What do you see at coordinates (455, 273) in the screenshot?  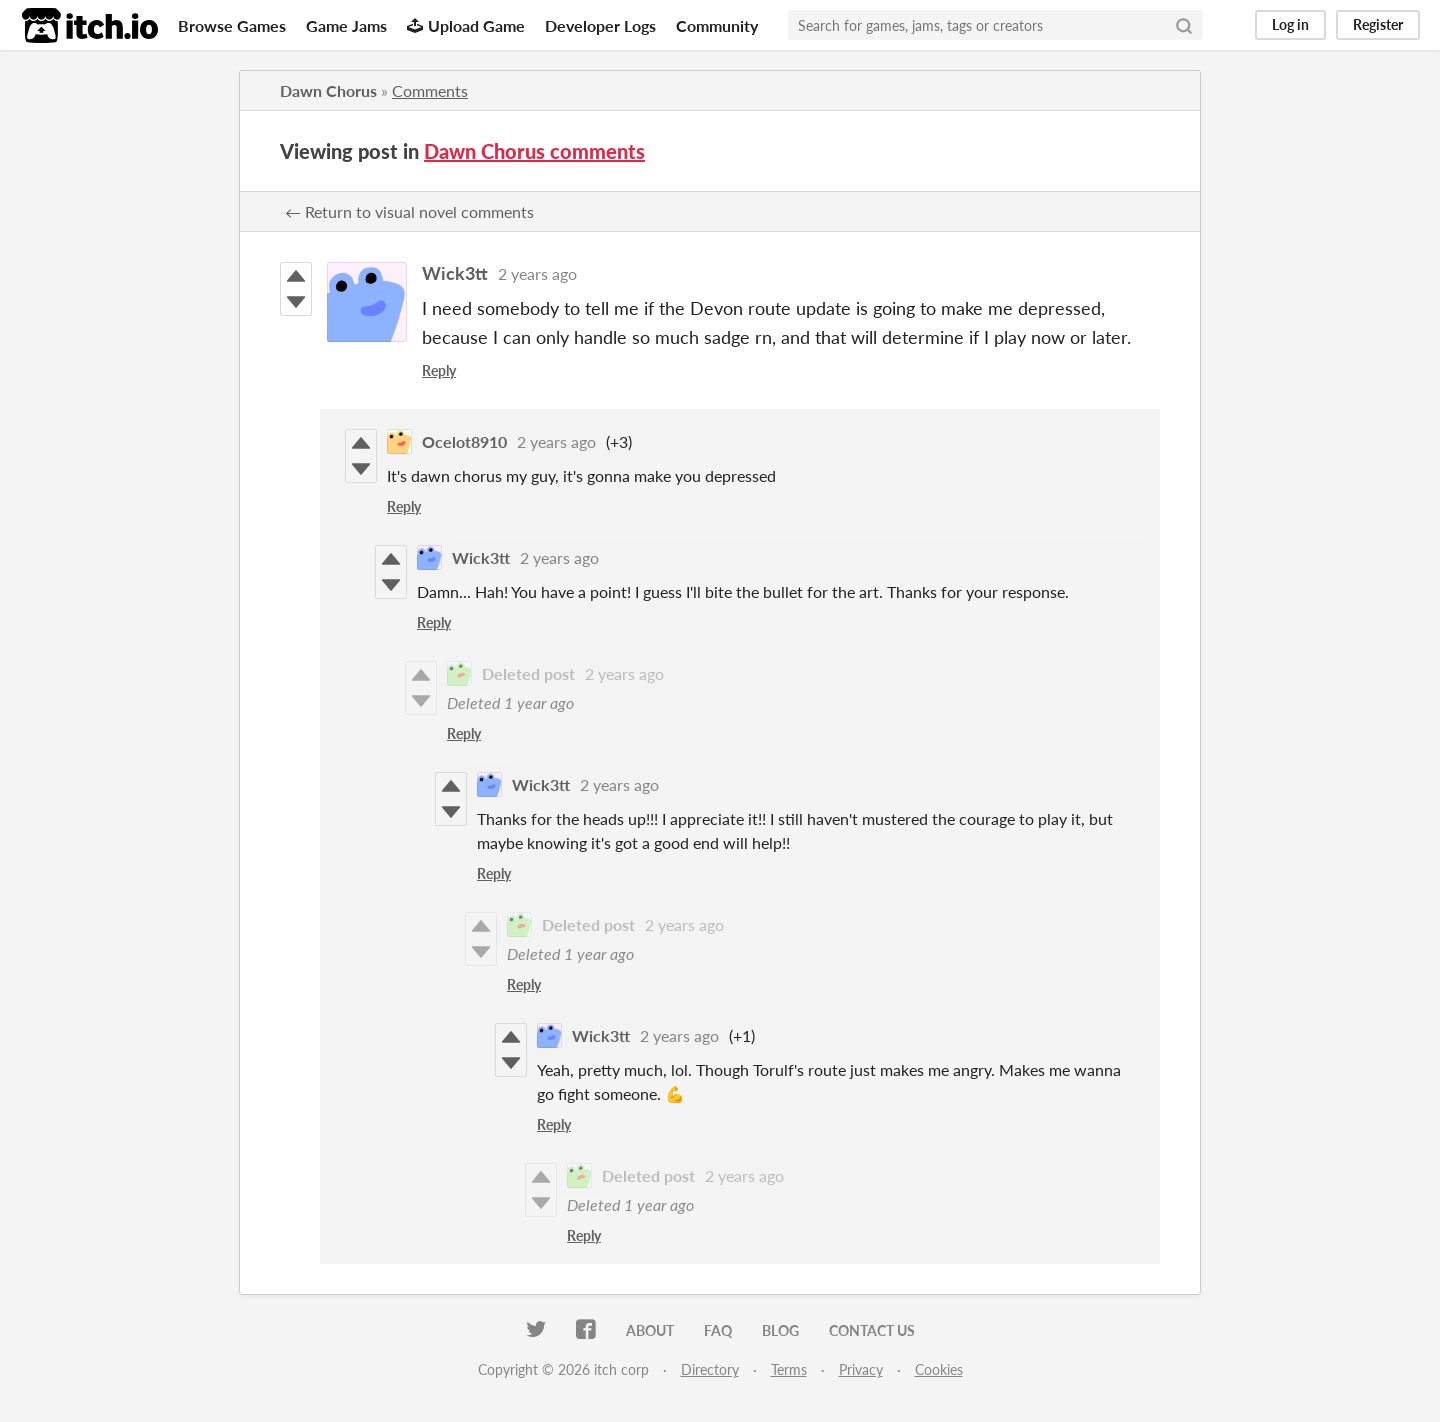 I see `Wick3tt` at bounding box center [455, 273].